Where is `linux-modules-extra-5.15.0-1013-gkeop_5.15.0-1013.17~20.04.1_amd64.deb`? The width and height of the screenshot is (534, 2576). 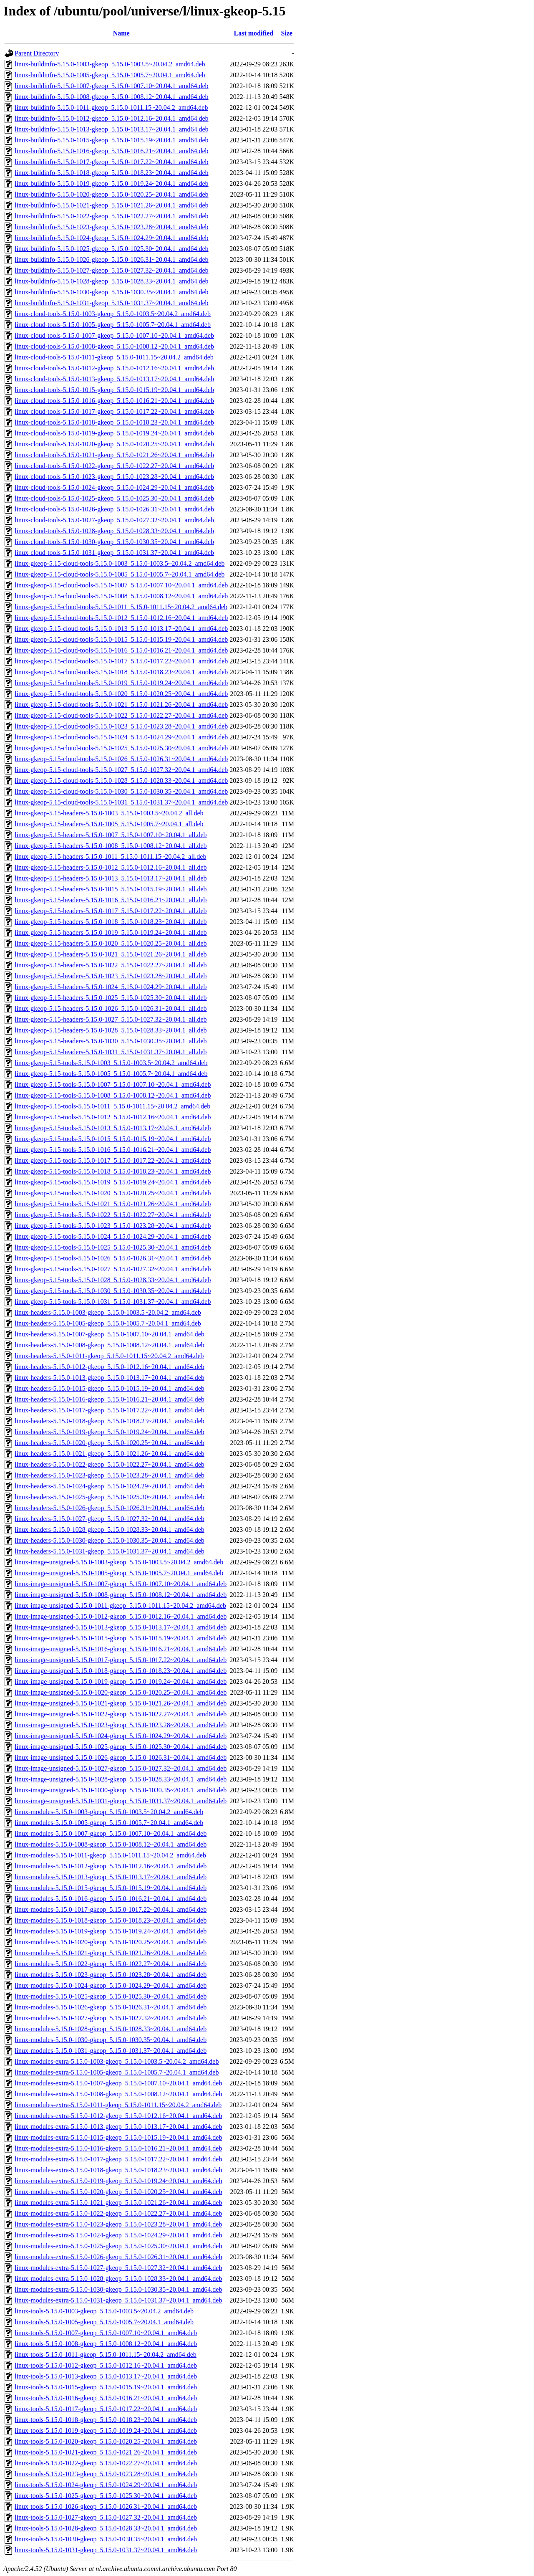 linux-modules-extra-5.15.0-1013-gkeop_5.15.0-1013.17~20.04.1_amd64.deb is located at coordinates (118, 2126).